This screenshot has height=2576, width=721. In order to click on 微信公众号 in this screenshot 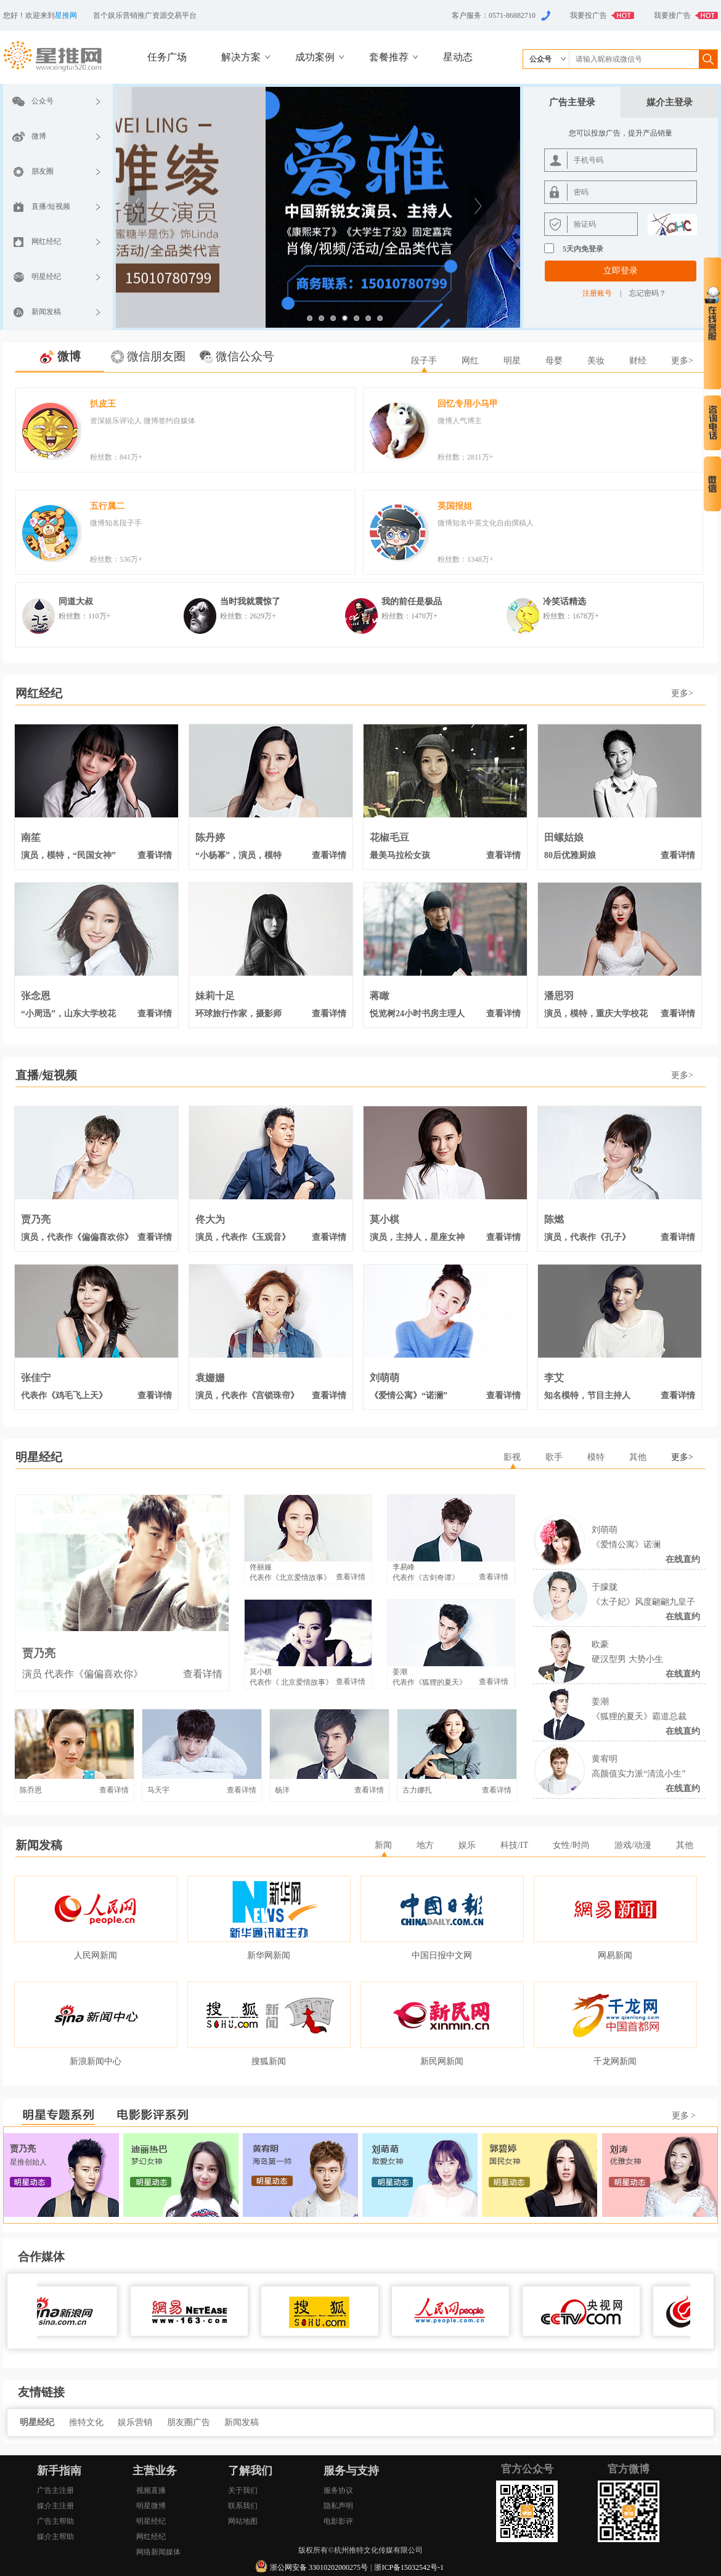, I will do `click(245, 356)`.